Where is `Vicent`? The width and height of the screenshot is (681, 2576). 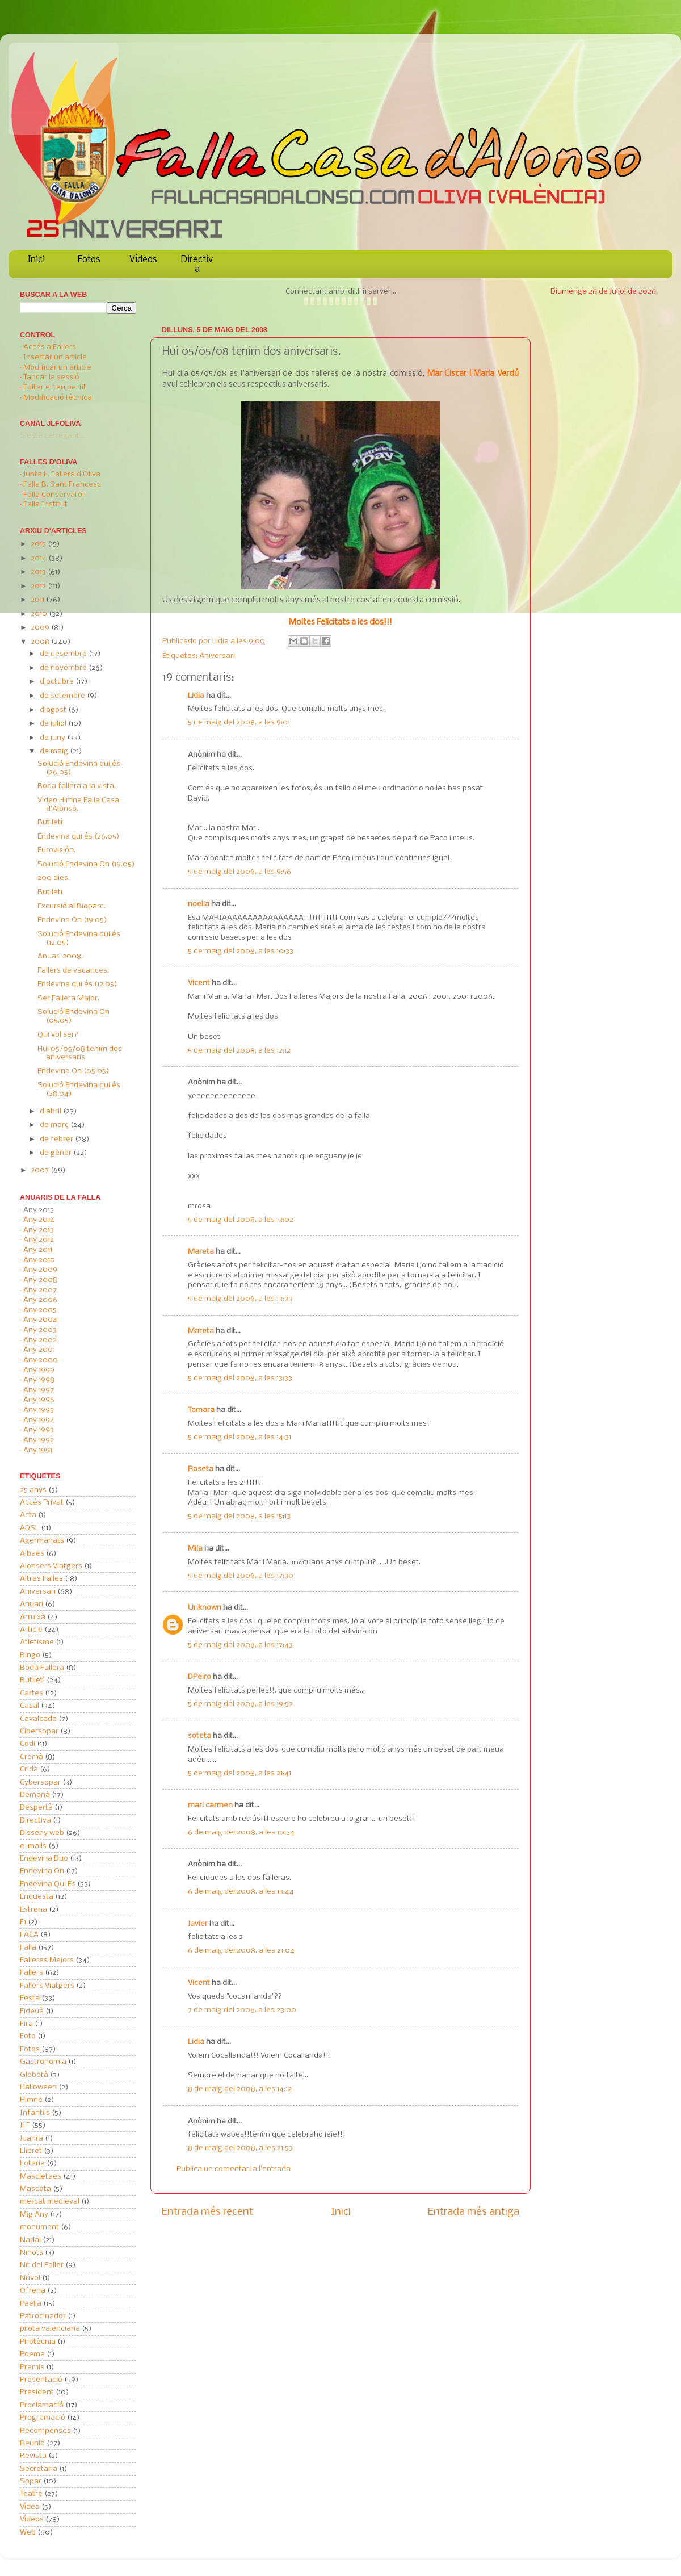 Vicent is located at coordinates (199, 983).